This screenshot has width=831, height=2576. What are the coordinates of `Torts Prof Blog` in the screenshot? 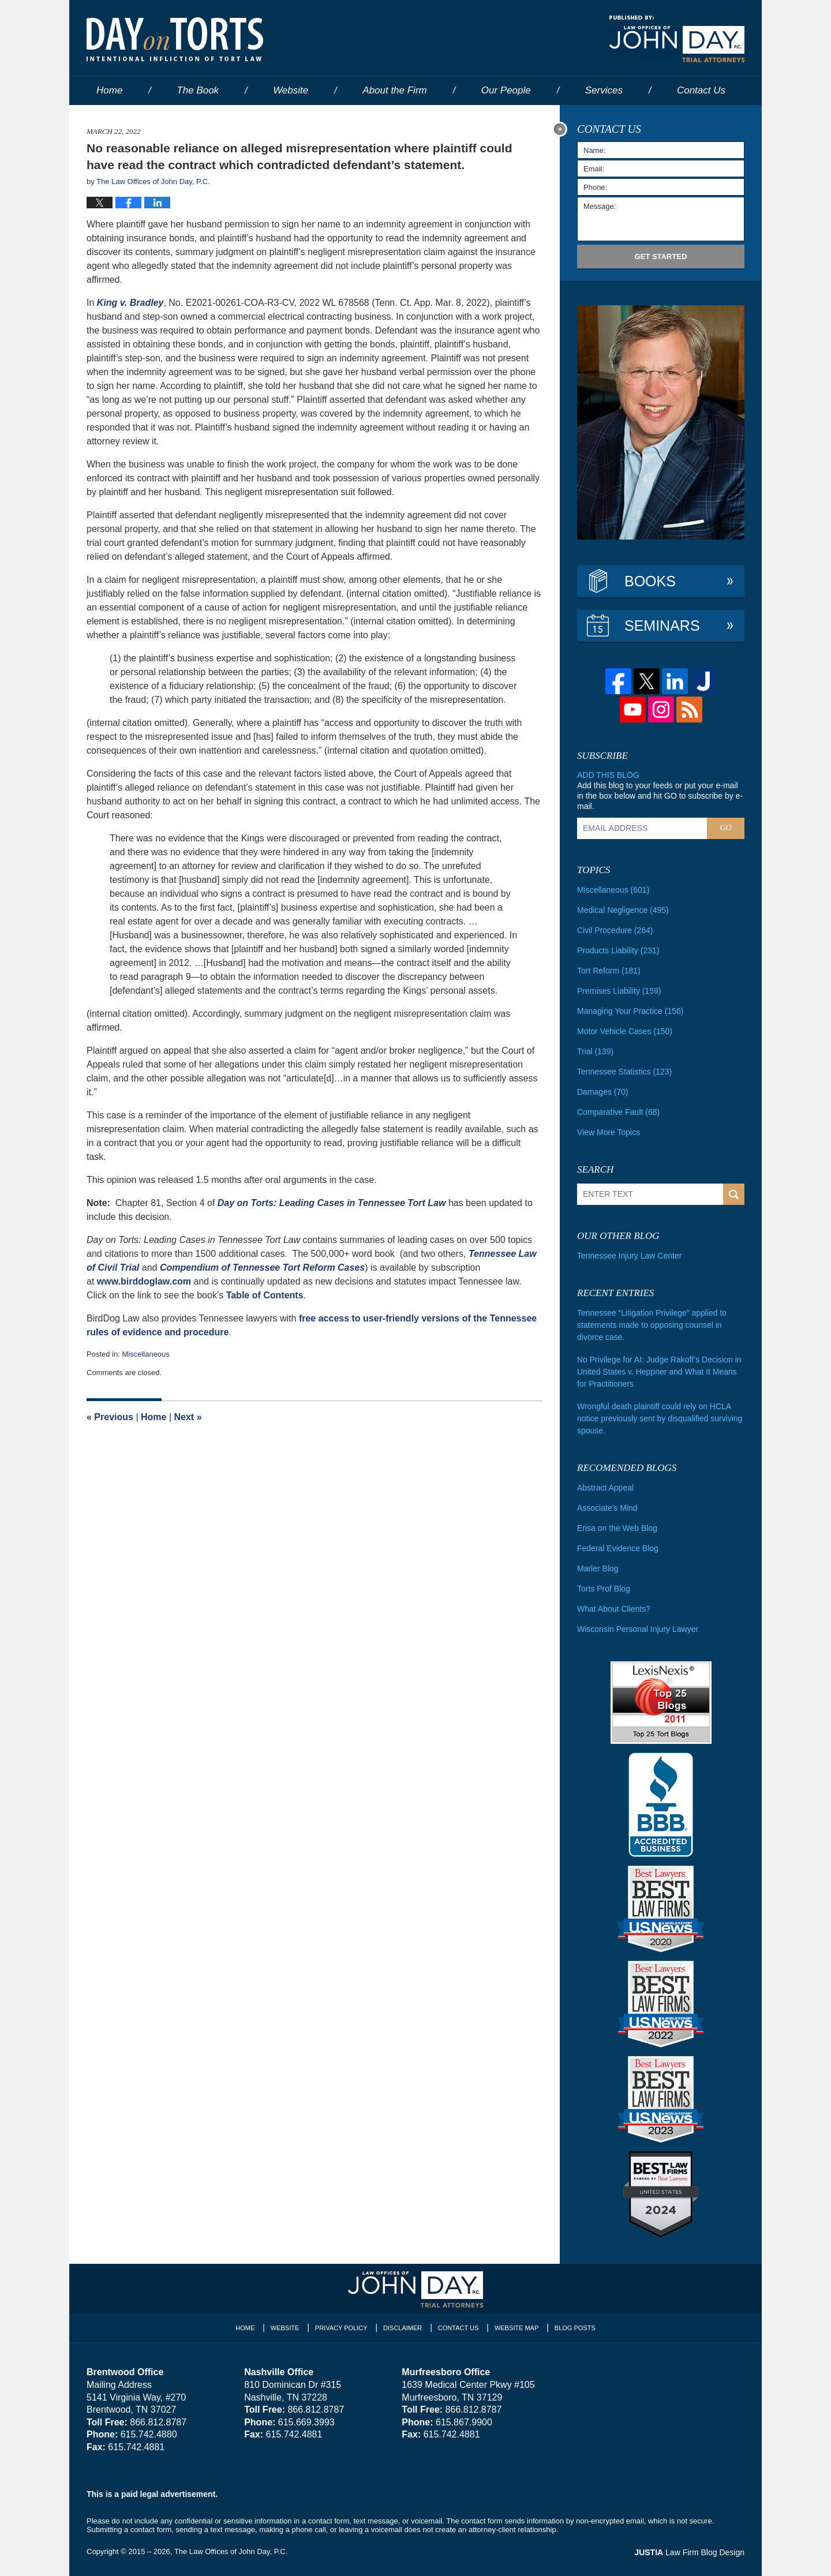 It's located at (603, 1588).